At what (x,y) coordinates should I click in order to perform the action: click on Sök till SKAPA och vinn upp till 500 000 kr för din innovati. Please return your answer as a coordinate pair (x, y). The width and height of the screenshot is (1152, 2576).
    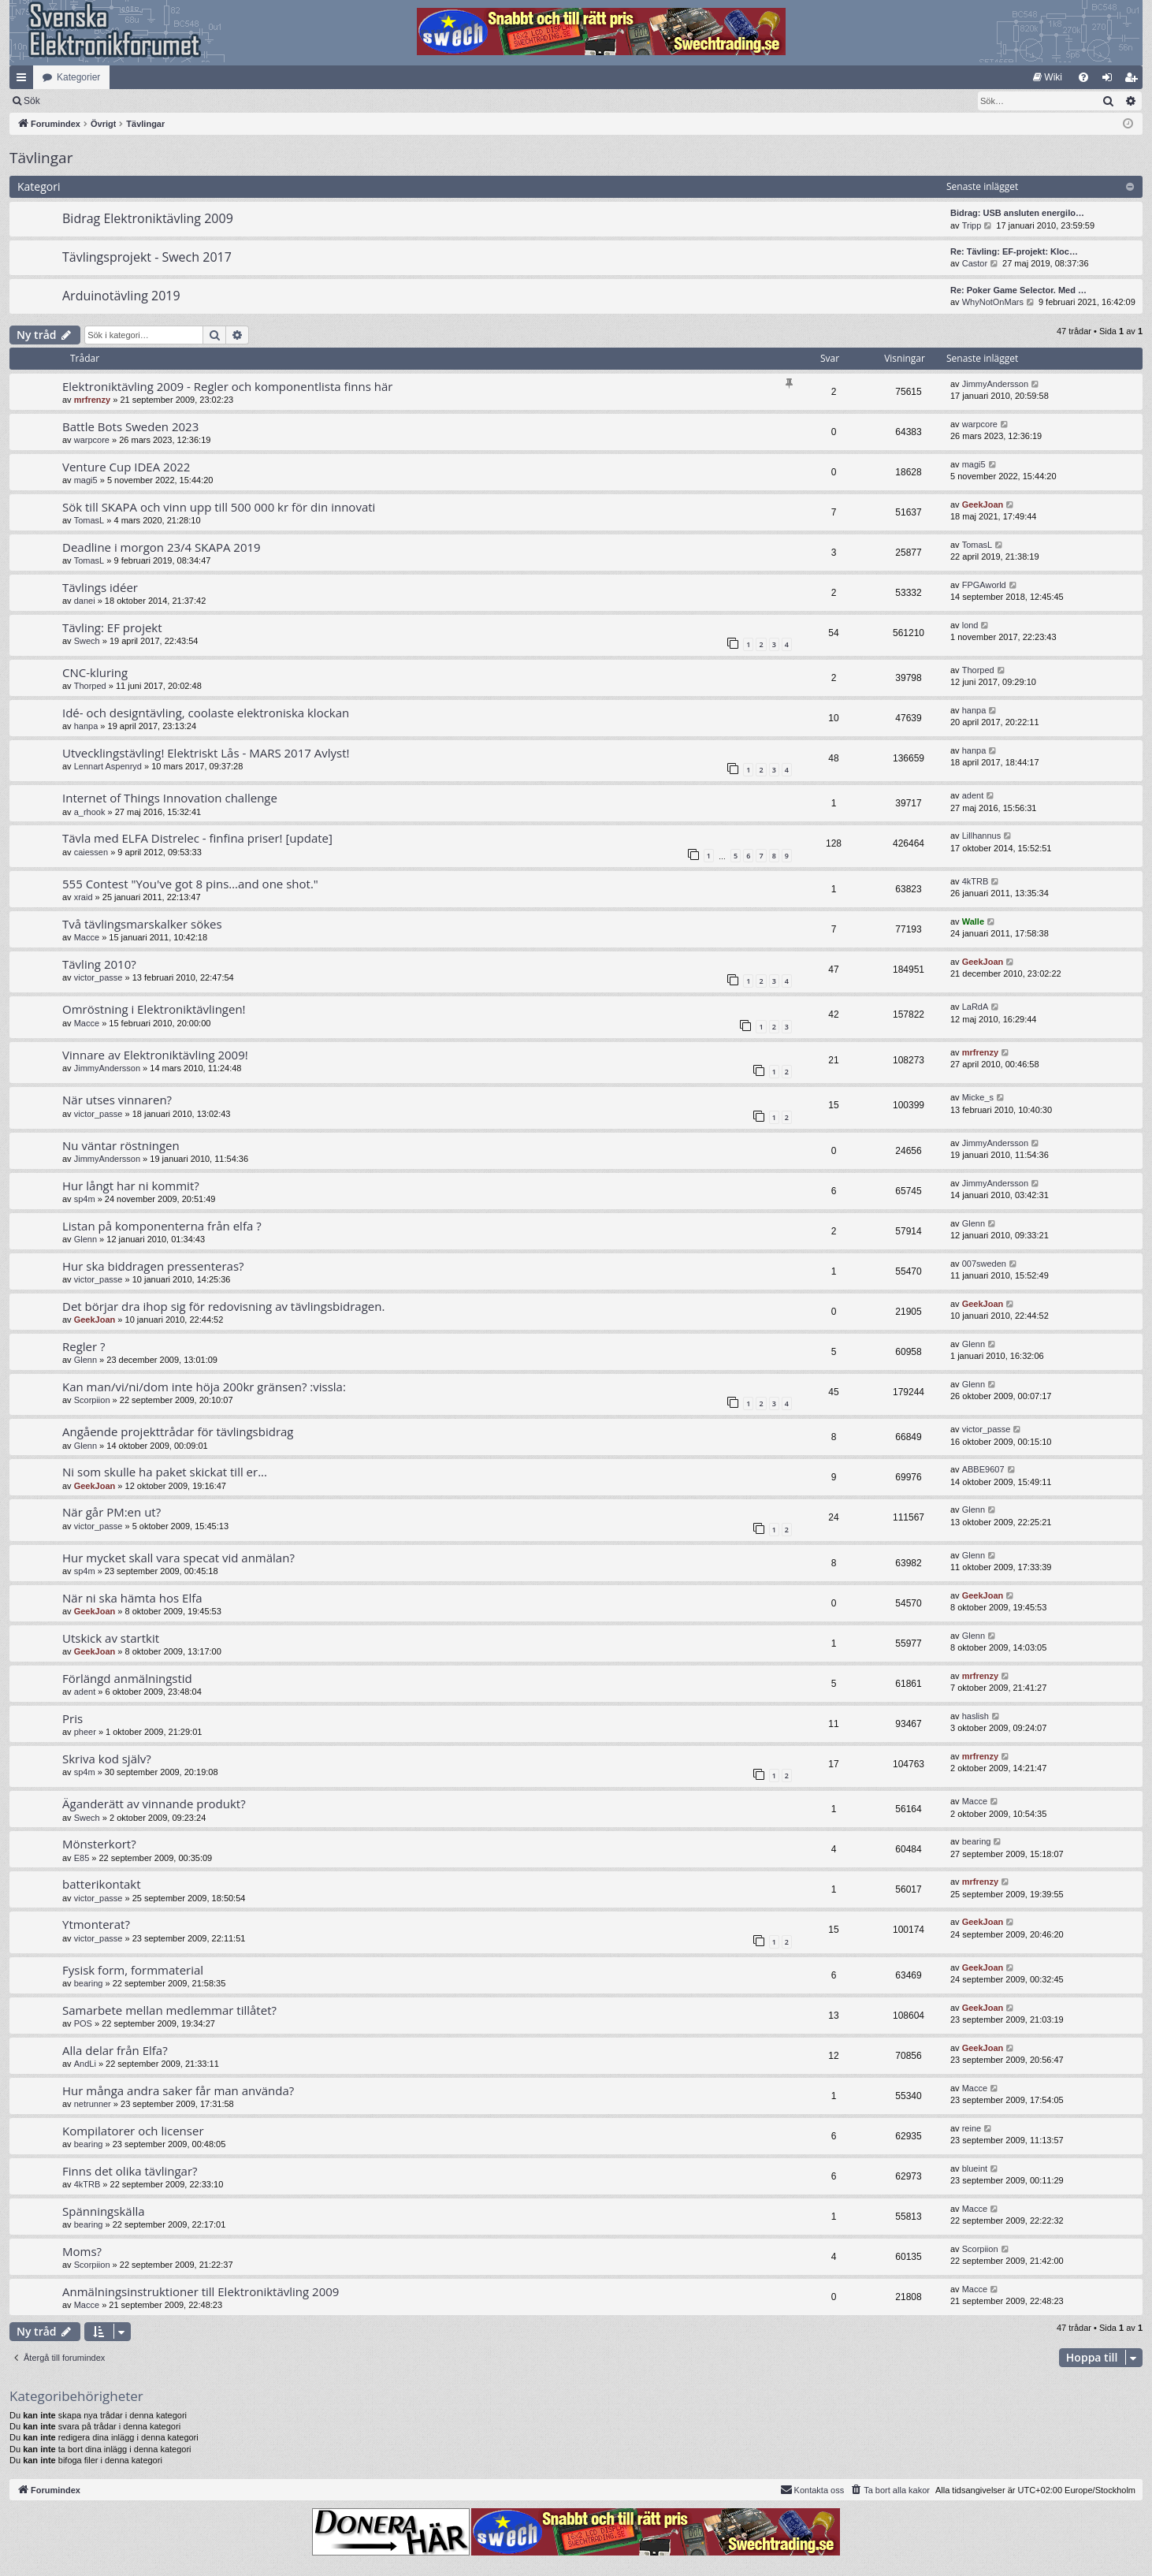
    Looking at the image, I should click on (218, 507).